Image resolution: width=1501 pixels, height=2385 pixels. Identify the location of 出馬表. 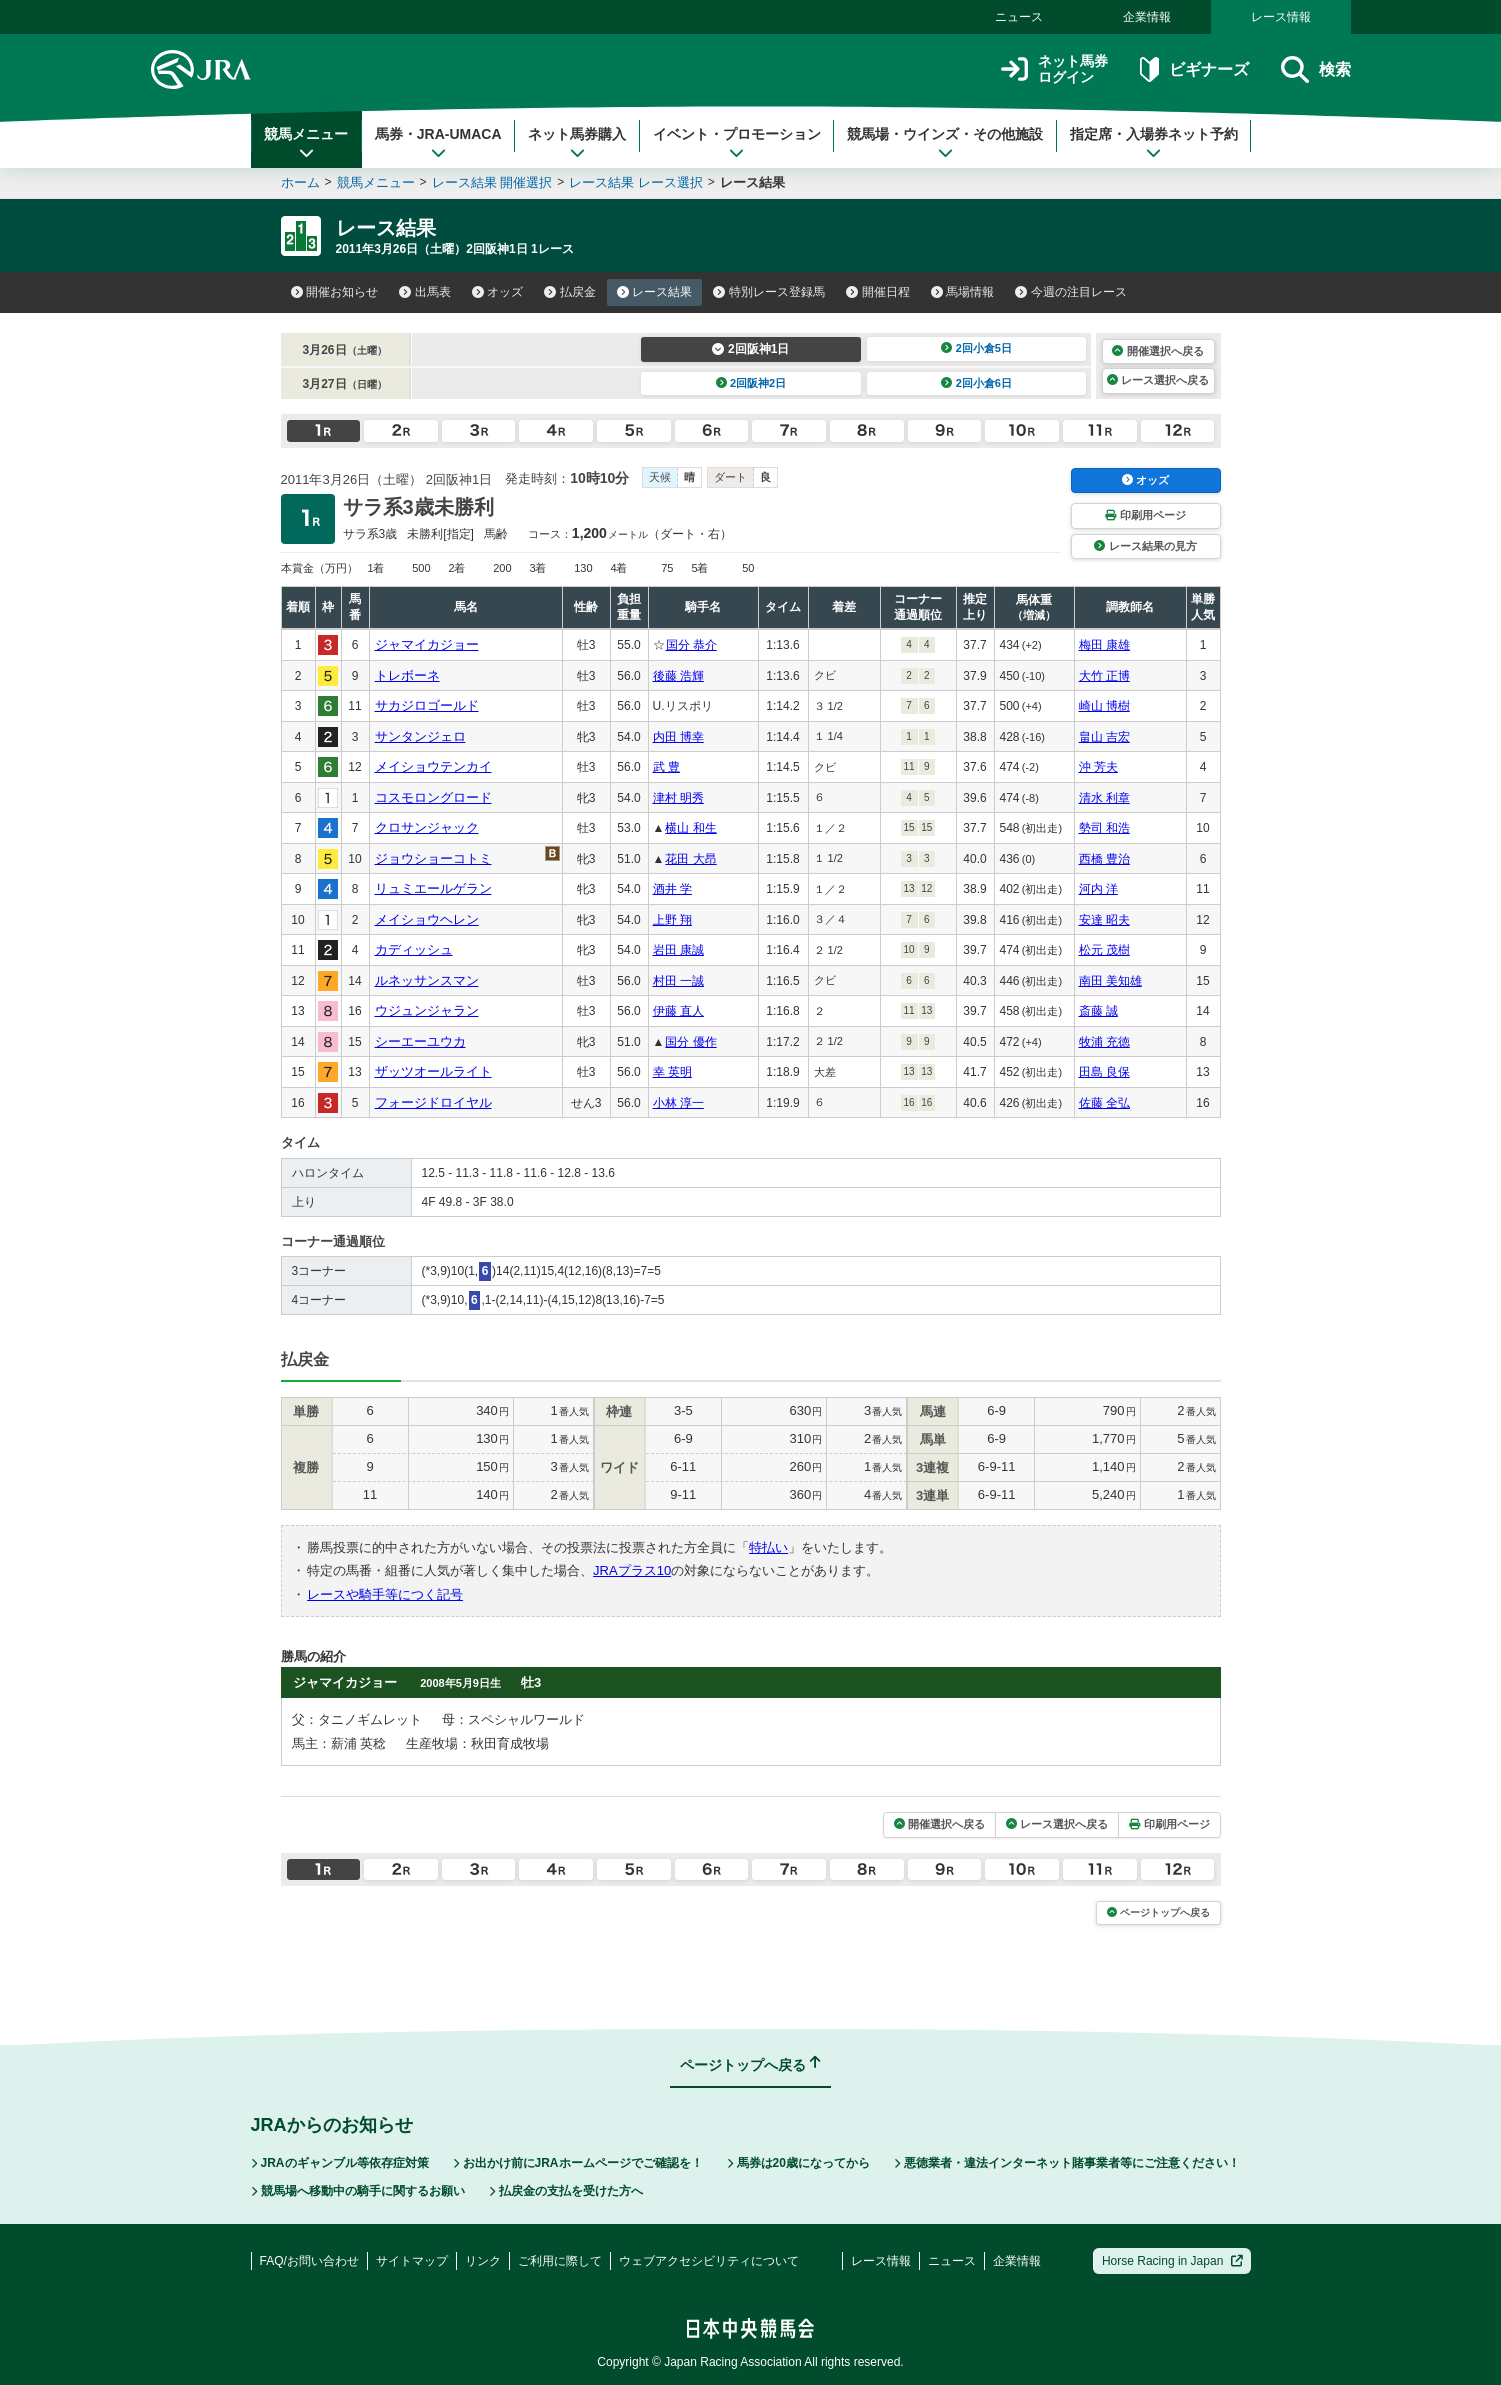
(425, 292).